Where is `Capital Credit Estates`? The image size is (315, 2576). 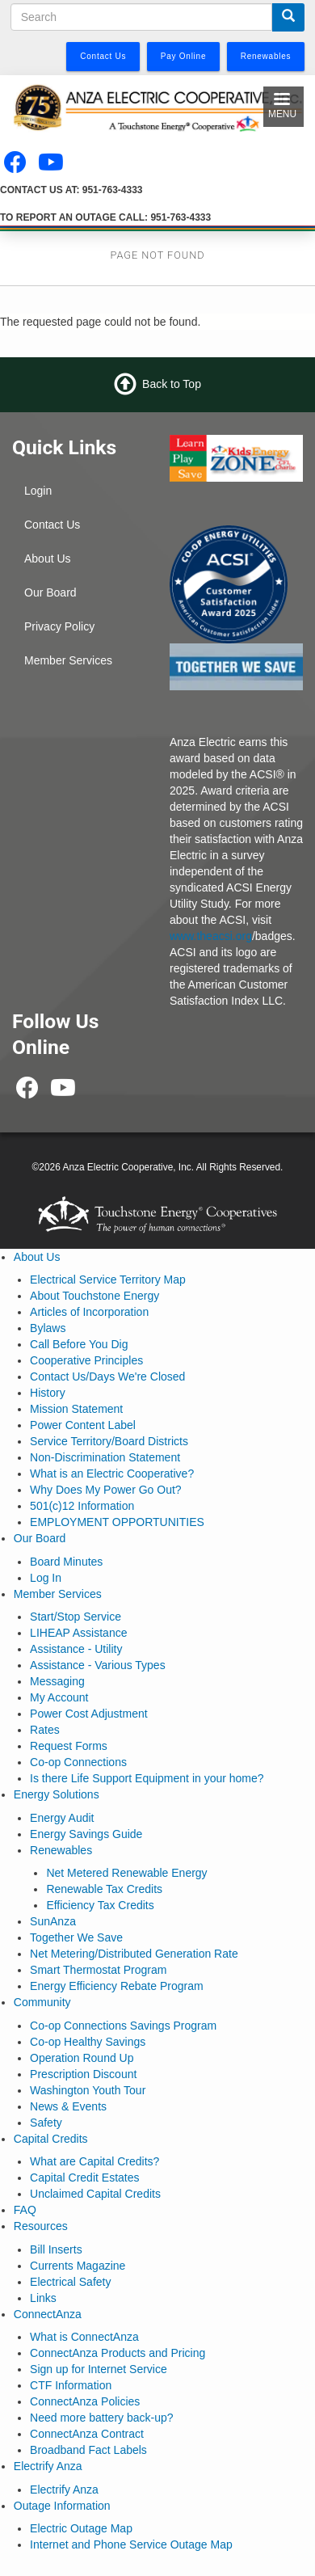 Capital Credit Estates is located at coordinates (84, 2177).